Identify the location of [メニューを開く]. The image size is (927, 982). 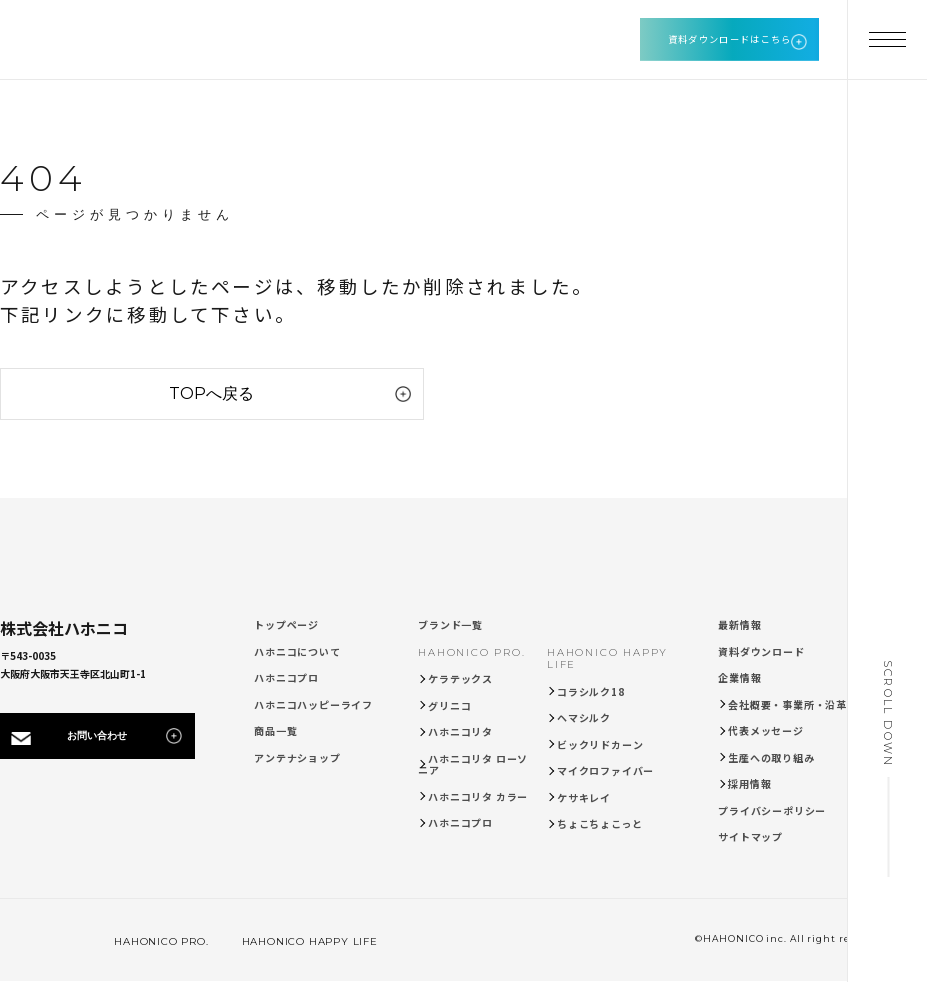
(887, 40).